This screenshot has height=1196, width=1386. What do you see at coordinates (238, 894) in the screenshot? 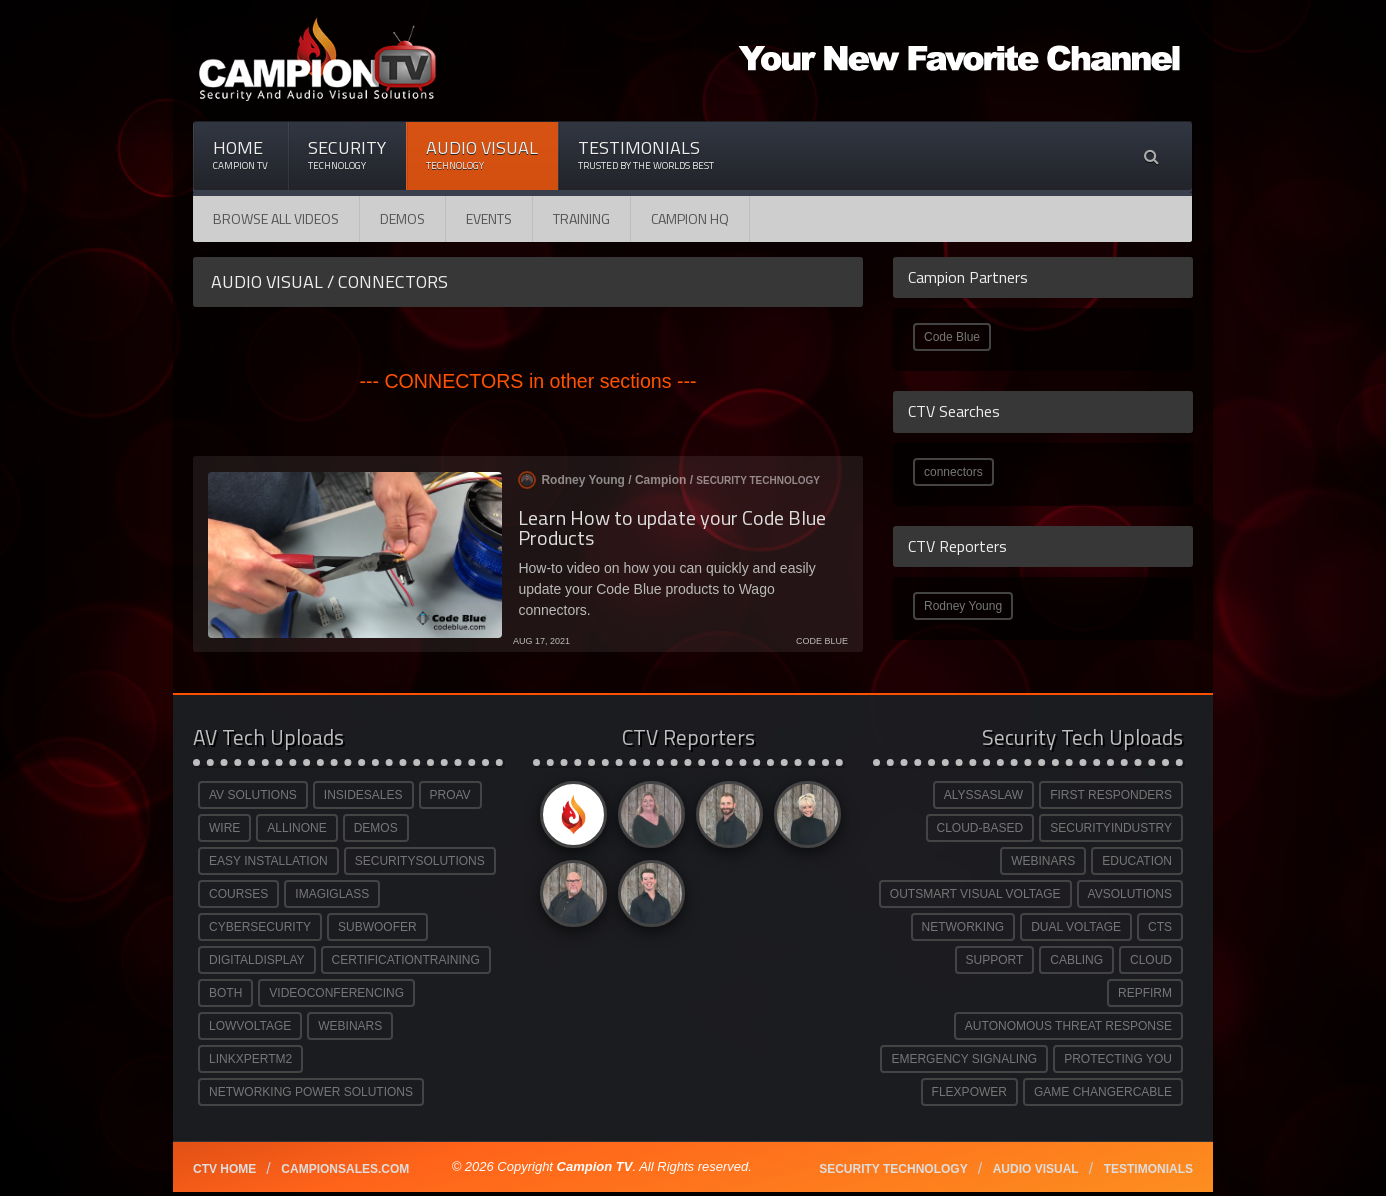
I see `COURSES` at bounding box center [238, 894].